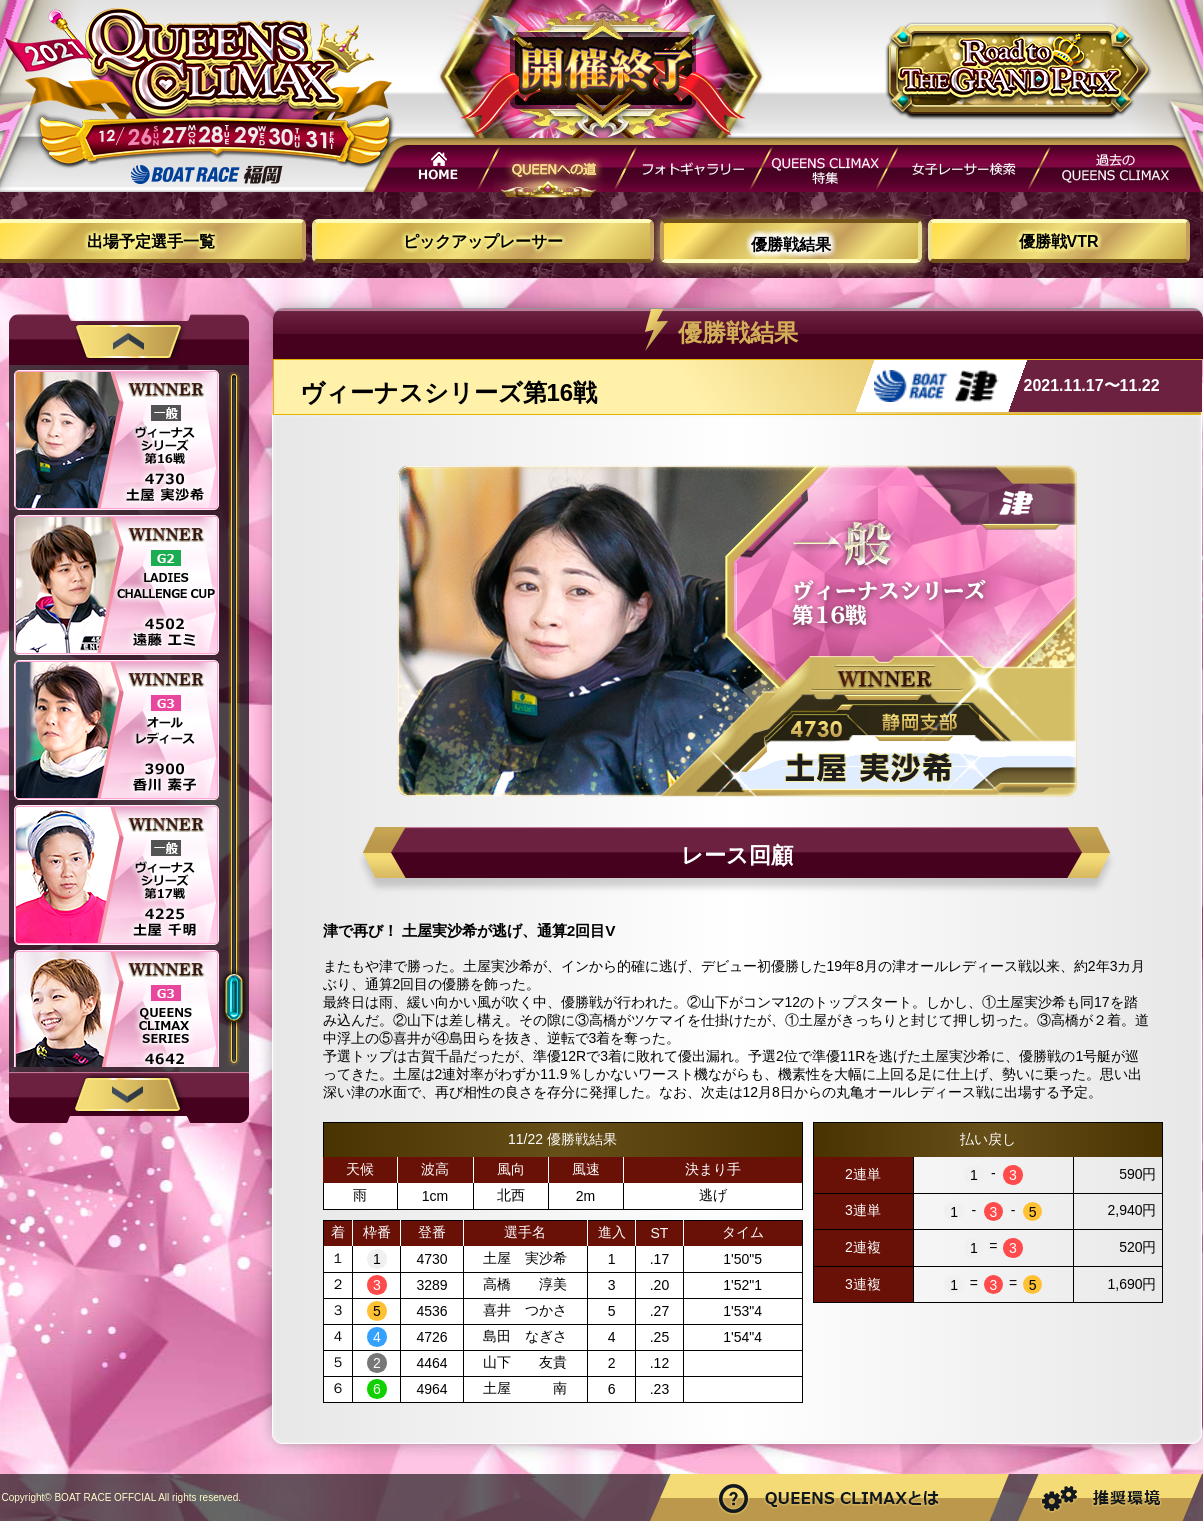 This screenshot has height=1521, width=1203. Describe the element at coordinates (207, 174) in the screenshot. I see `ボートレース福岡` at that location.